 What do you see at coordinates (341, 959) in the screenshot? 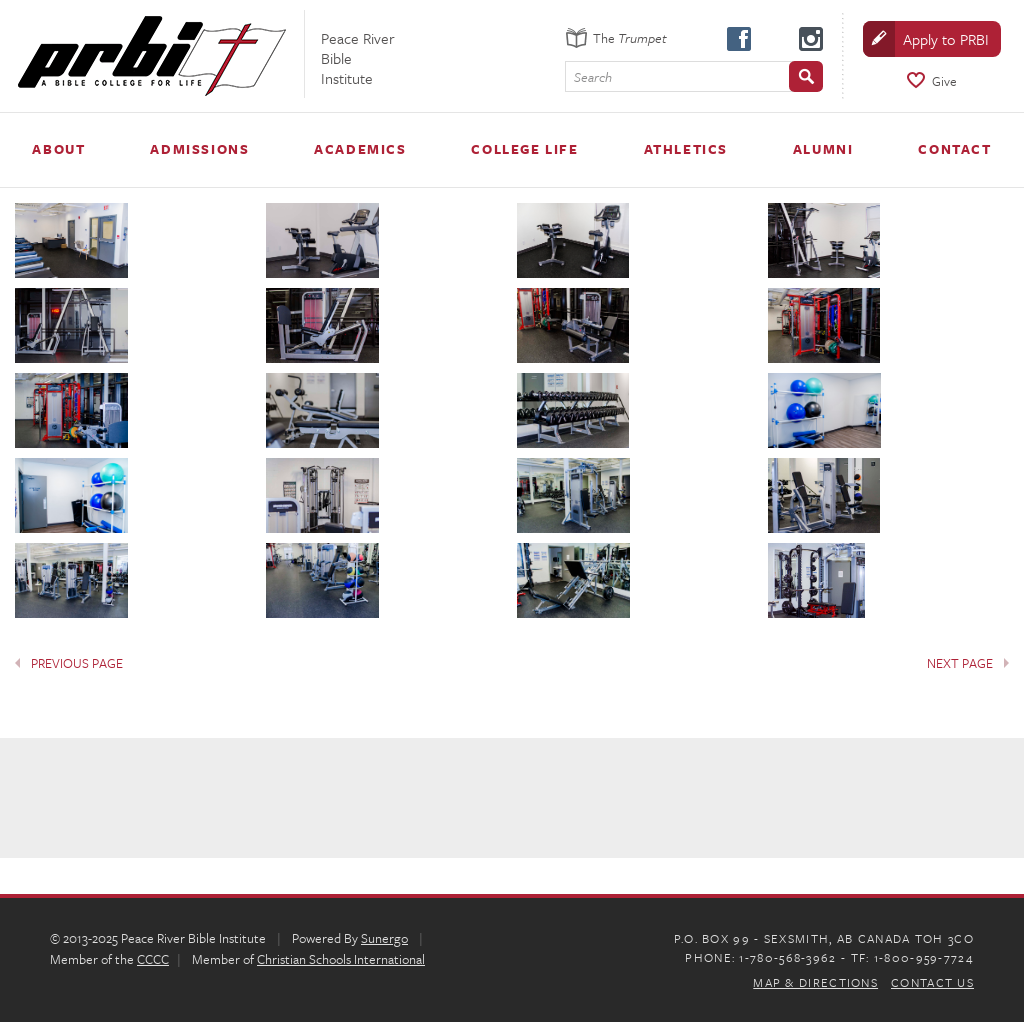
I see `Christian Schools International` at bounding box center [341, 959].